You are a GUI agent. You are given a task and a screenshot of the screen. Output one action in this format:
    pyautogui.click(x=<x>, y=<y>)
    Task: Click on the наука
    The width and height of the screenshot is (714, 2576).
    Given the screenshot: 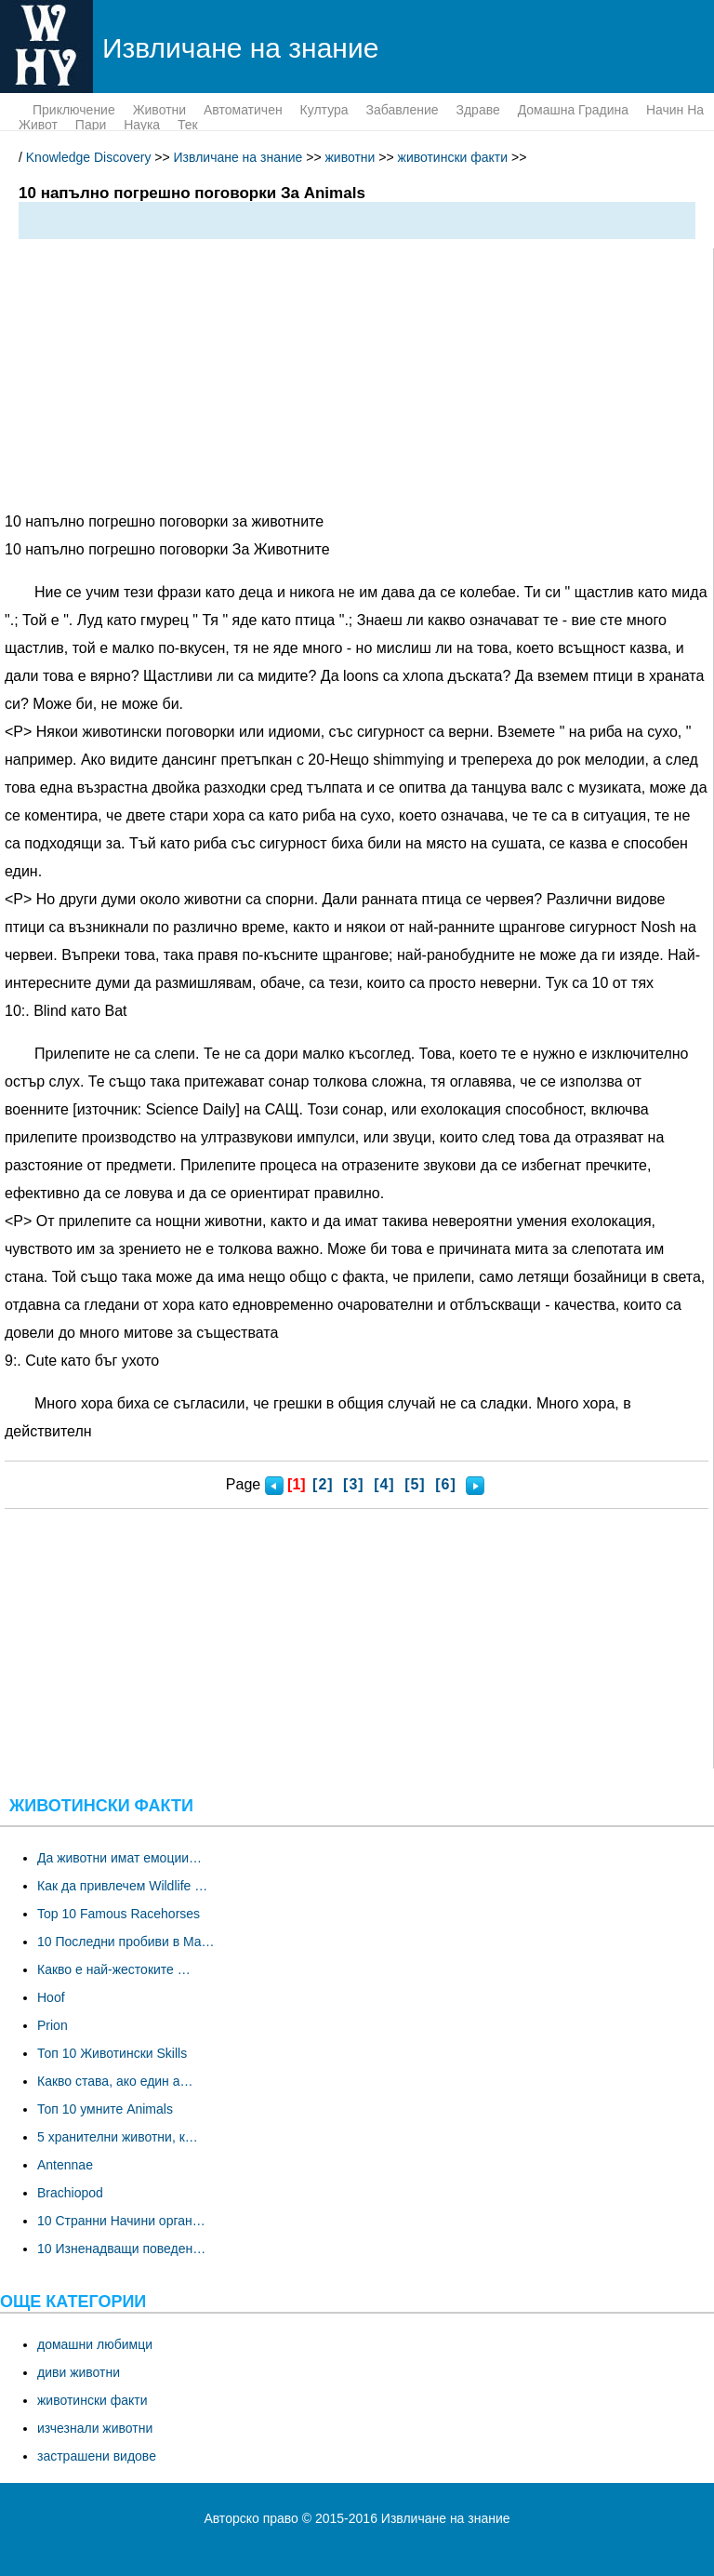 What is the action you would take?
    pyautogui.click(x=142, y=124)
    